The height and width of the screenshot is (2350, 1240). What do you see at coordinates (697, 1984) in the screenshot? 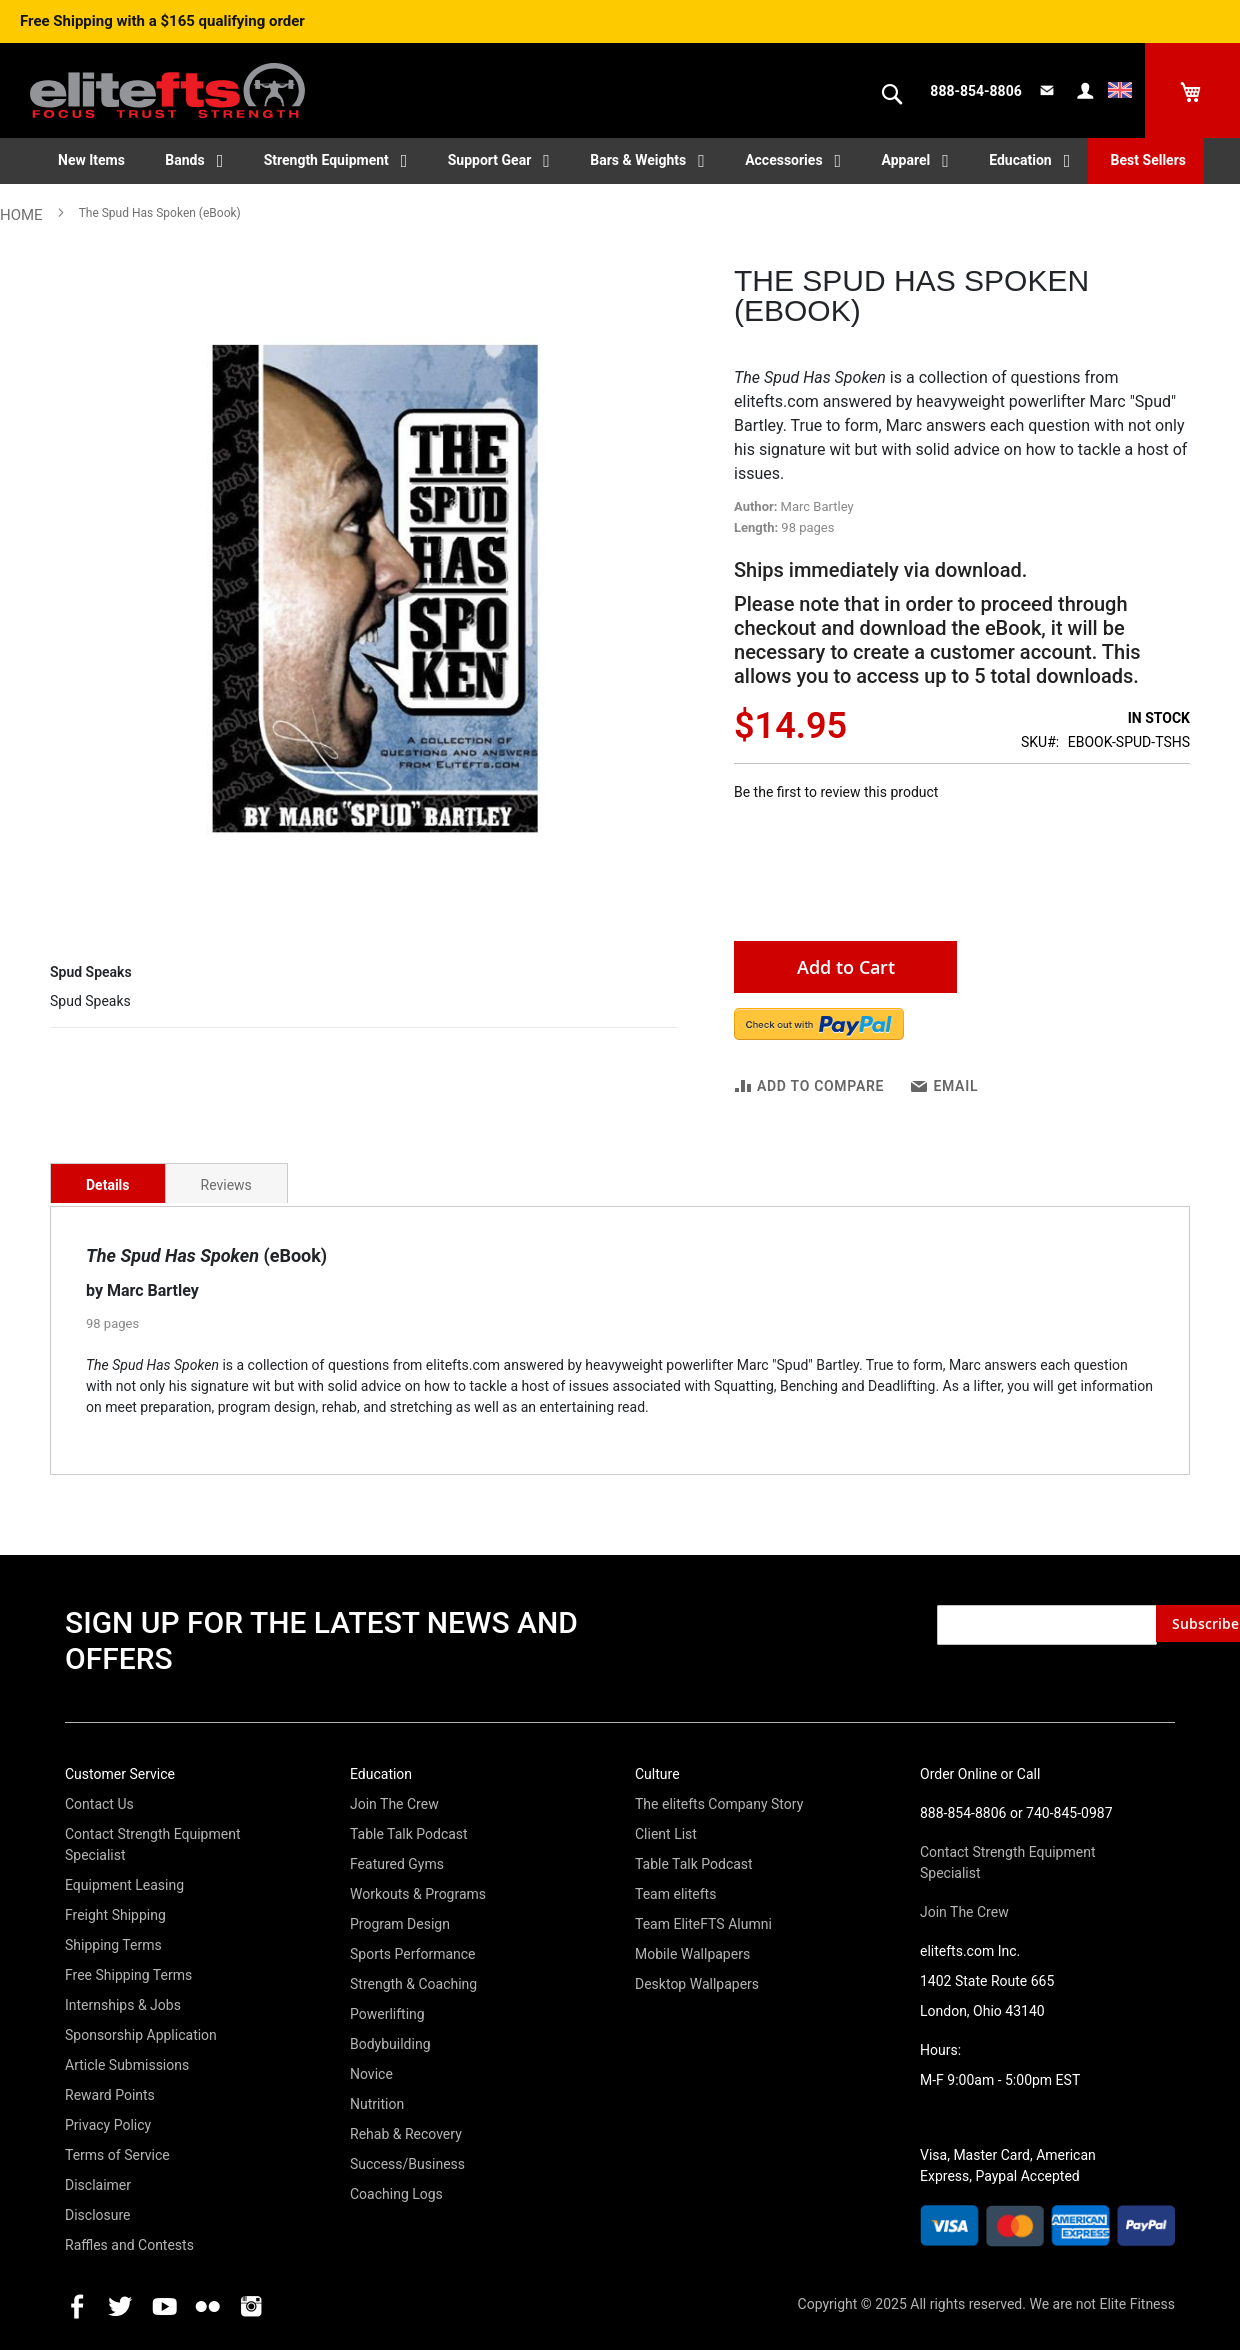
I see `Desktop Wallpapers` at bounding box center [697, 1984].